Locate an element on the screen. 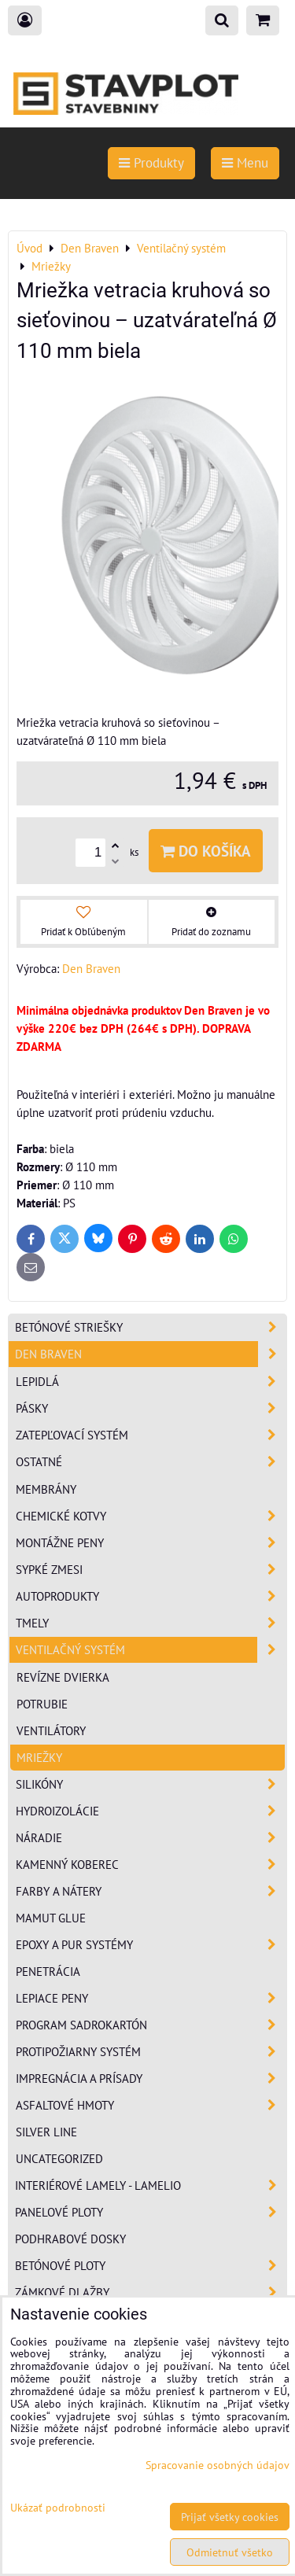 The image size is (295, 2576). Spracovanie osobných údajov is located at coordinates (217, 2464).